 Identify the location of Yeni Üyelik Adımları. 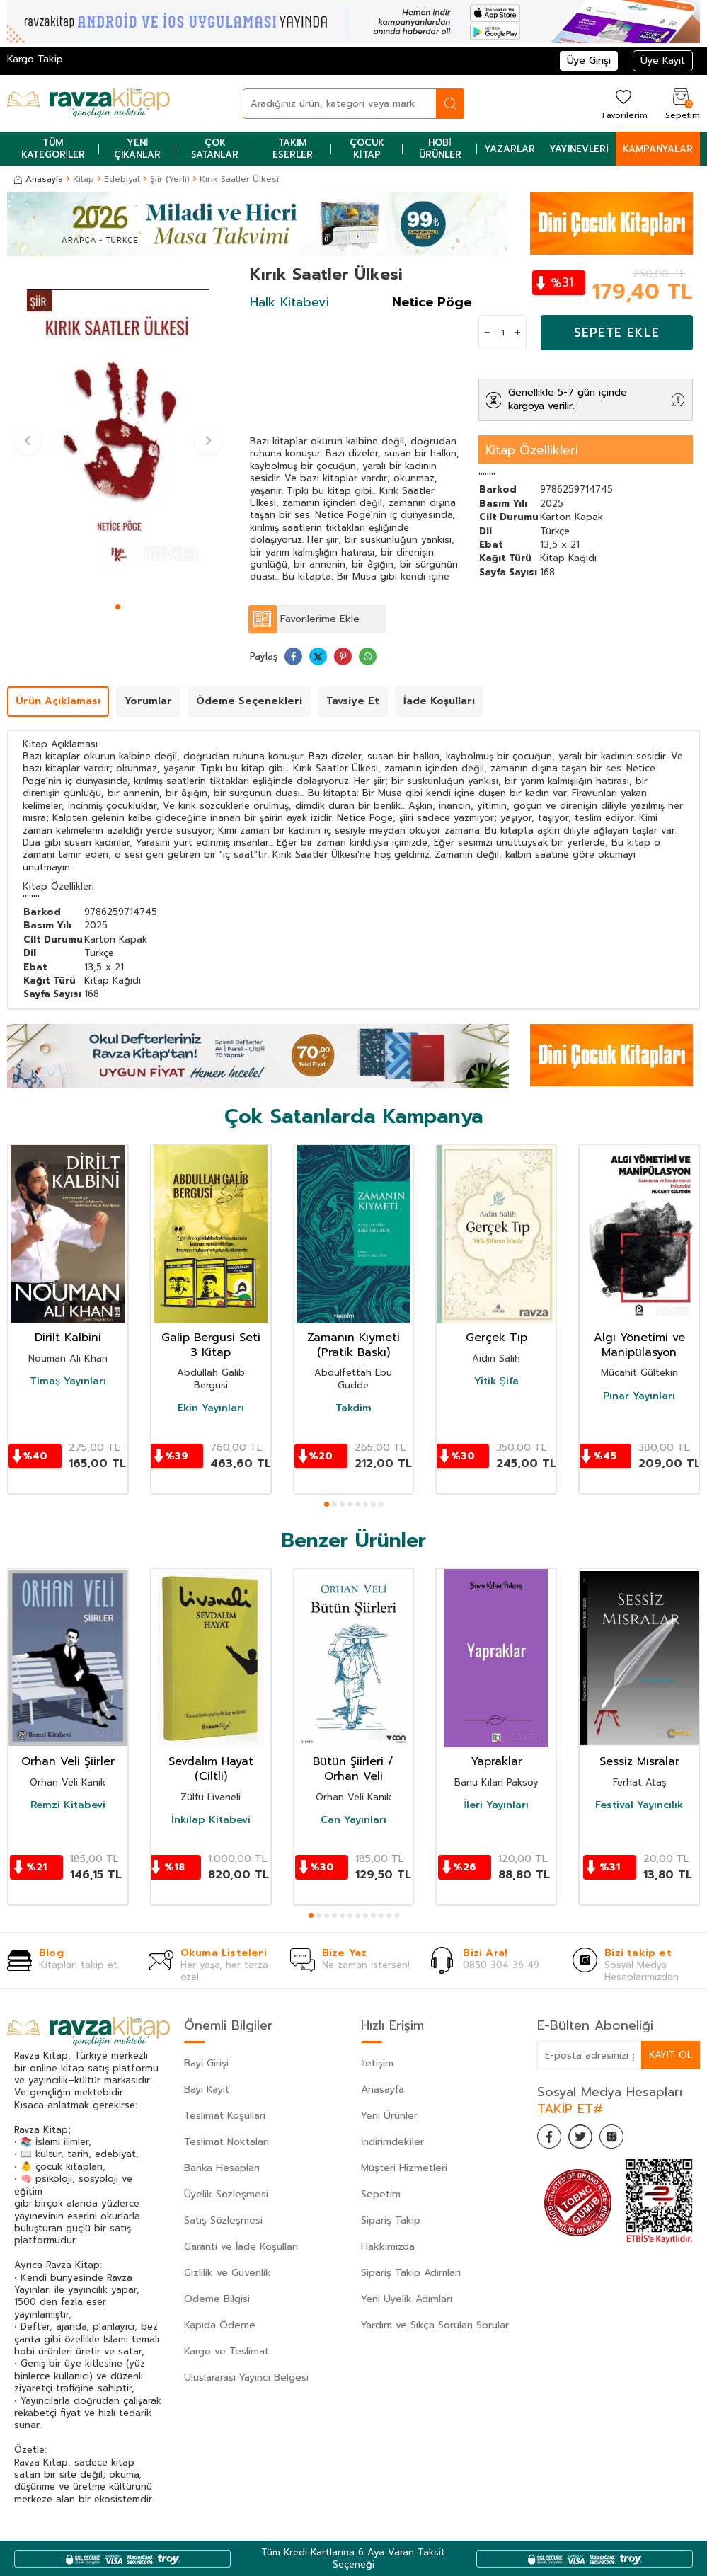
(406, 2299).